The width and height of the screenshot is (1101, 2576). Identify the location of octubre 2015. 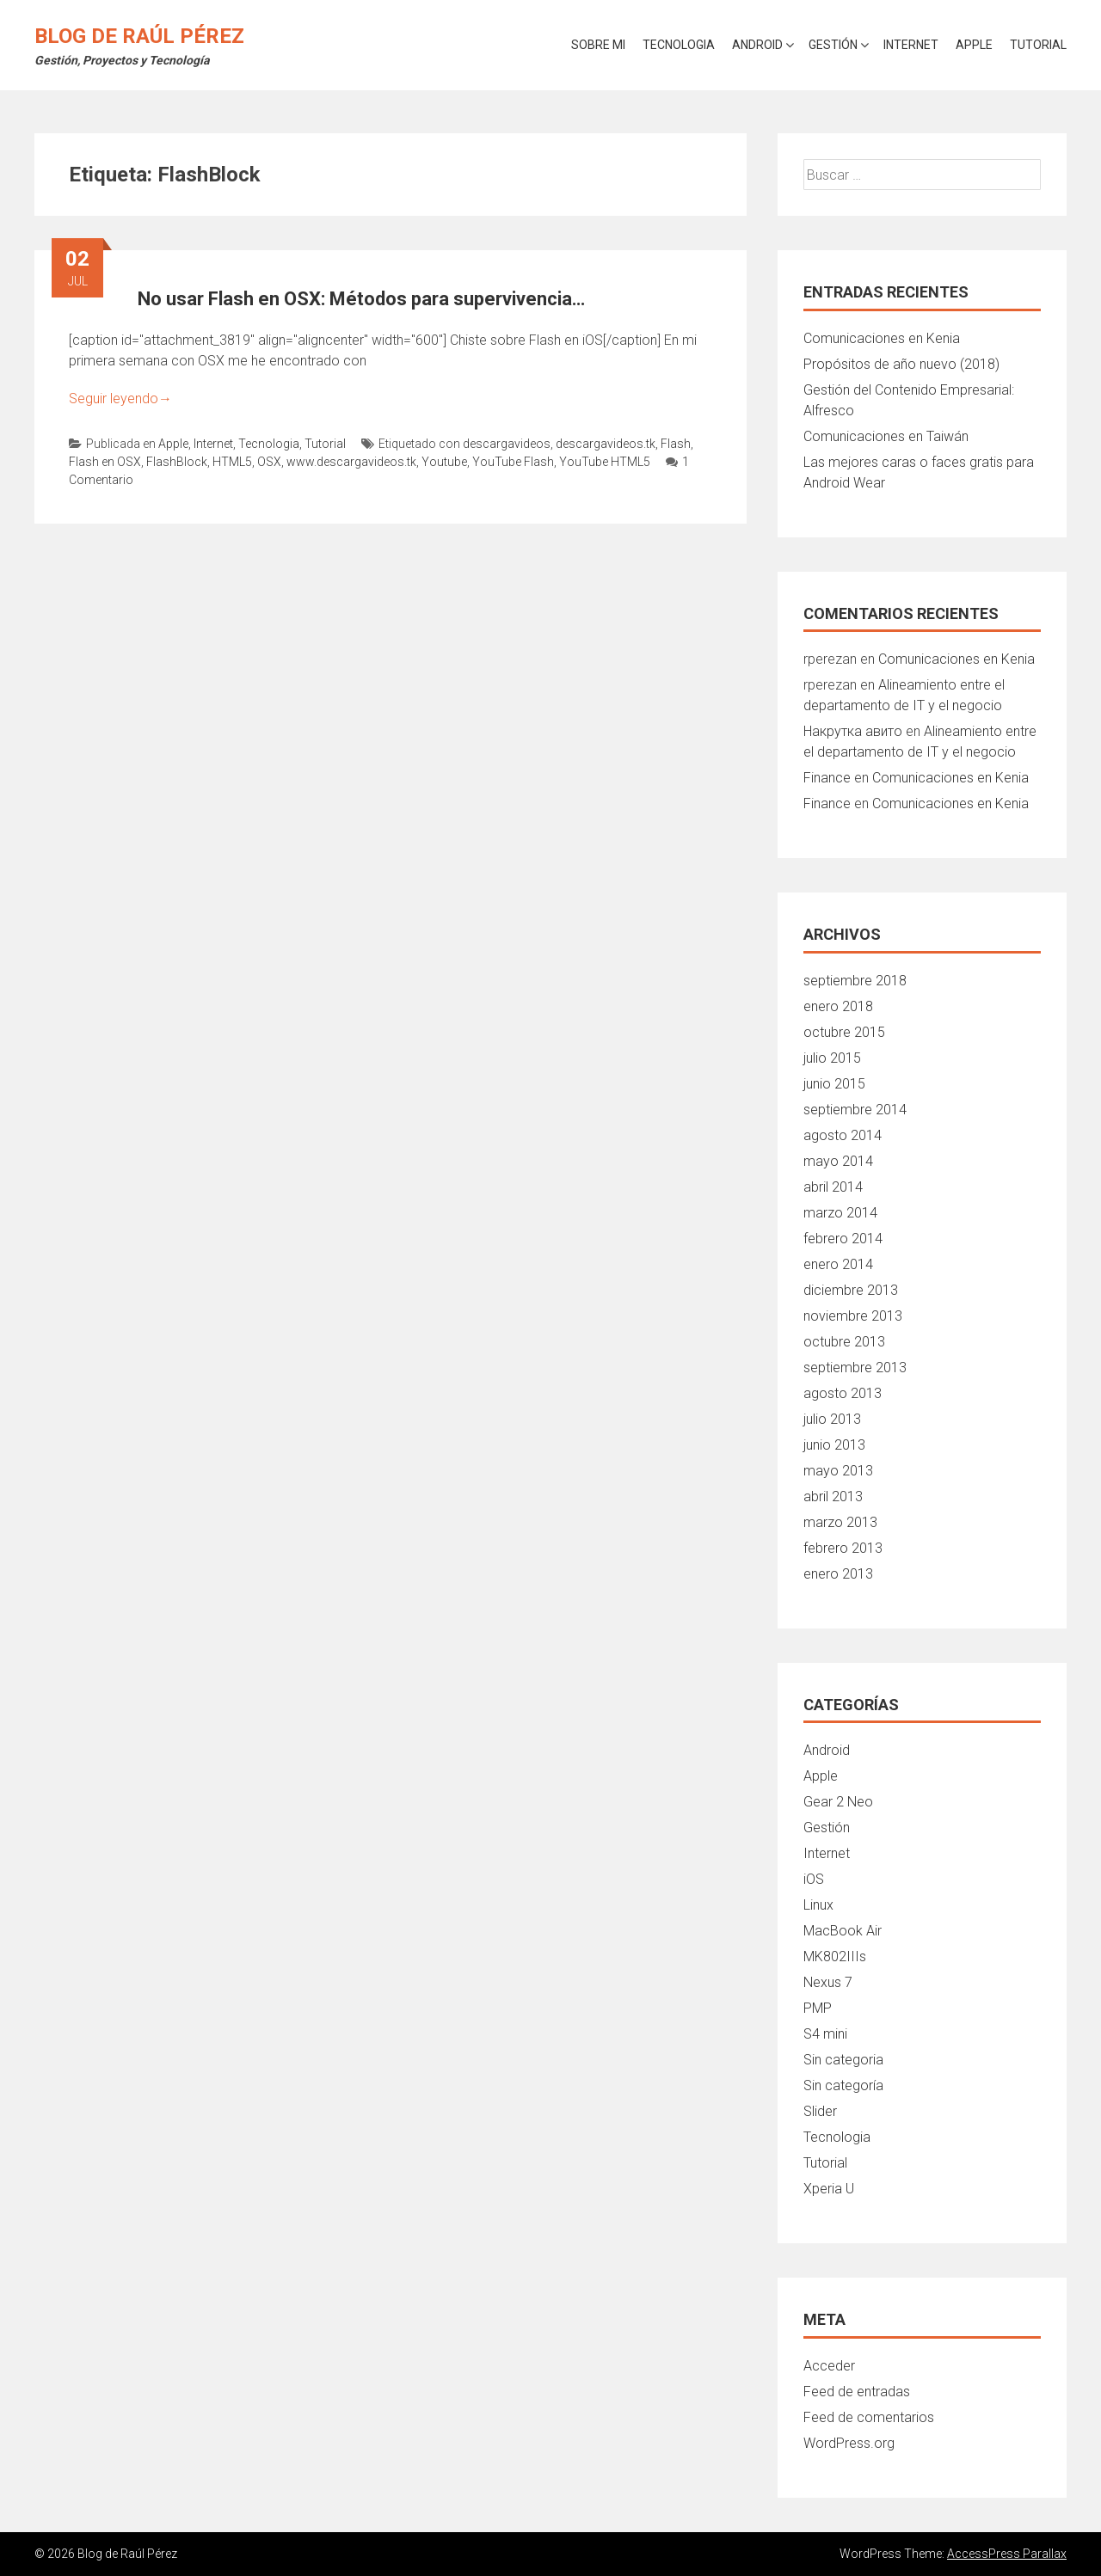
(844, 1032).